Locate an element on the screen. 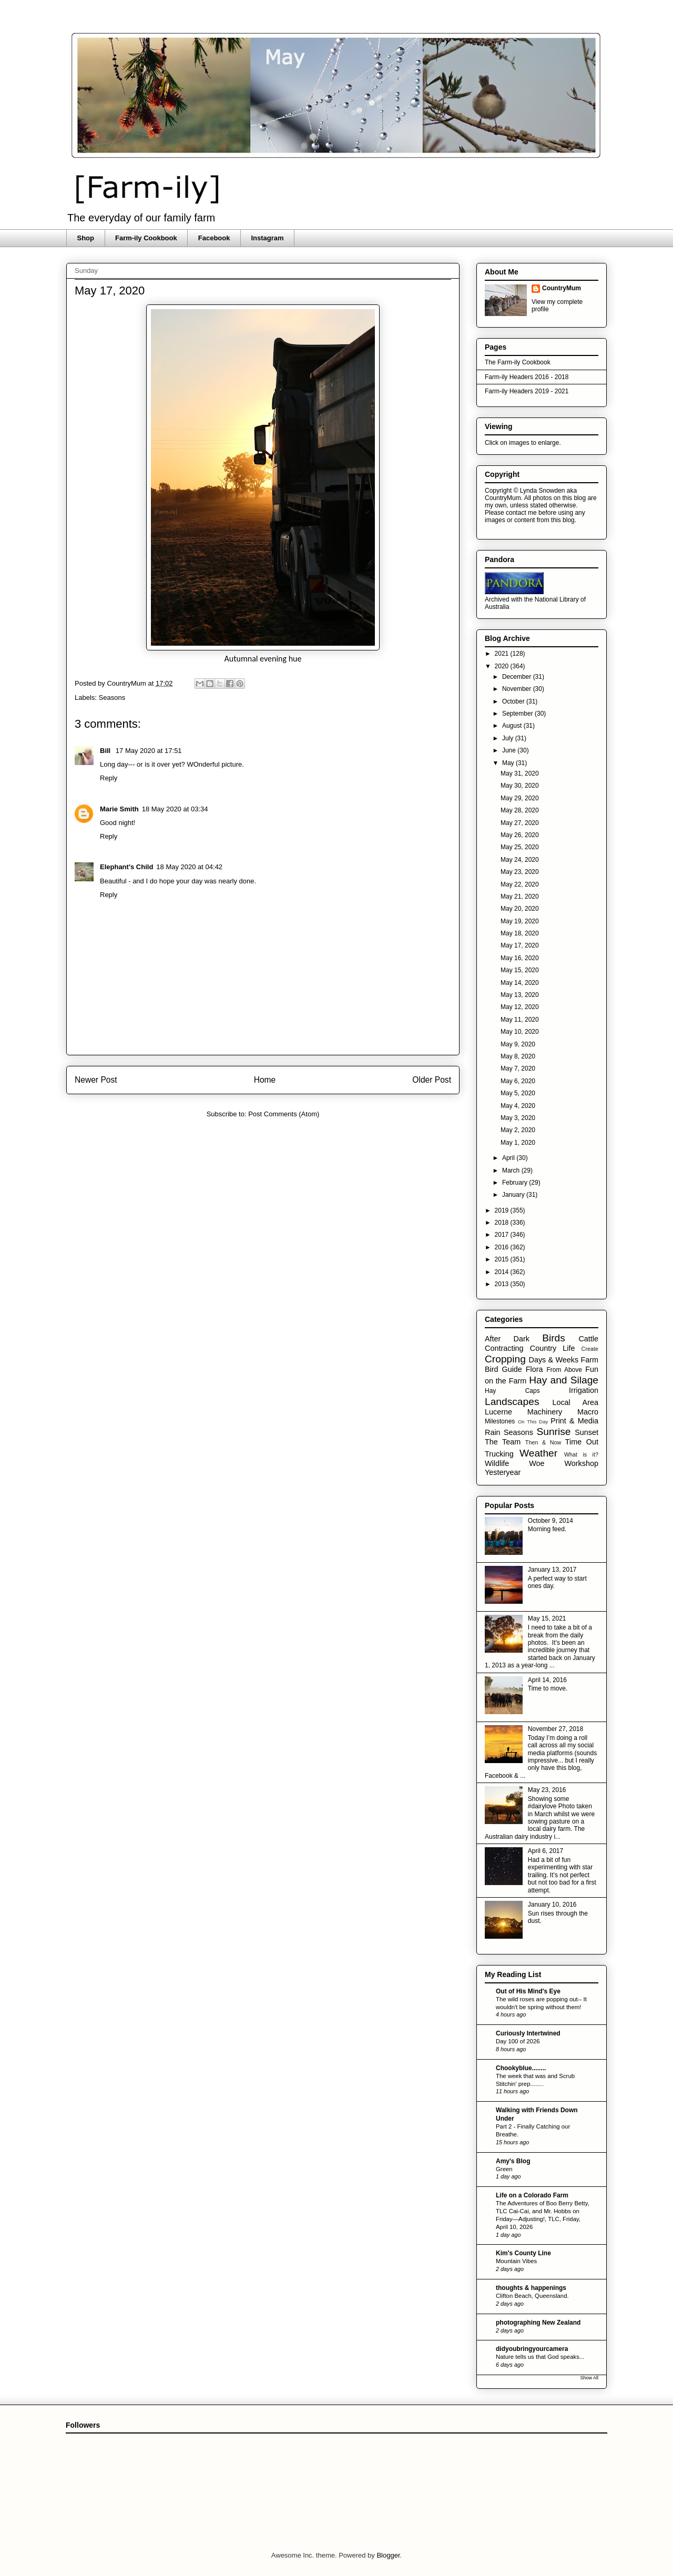 The image size is (673, 2576). February is located at coordinates (515, 1182).